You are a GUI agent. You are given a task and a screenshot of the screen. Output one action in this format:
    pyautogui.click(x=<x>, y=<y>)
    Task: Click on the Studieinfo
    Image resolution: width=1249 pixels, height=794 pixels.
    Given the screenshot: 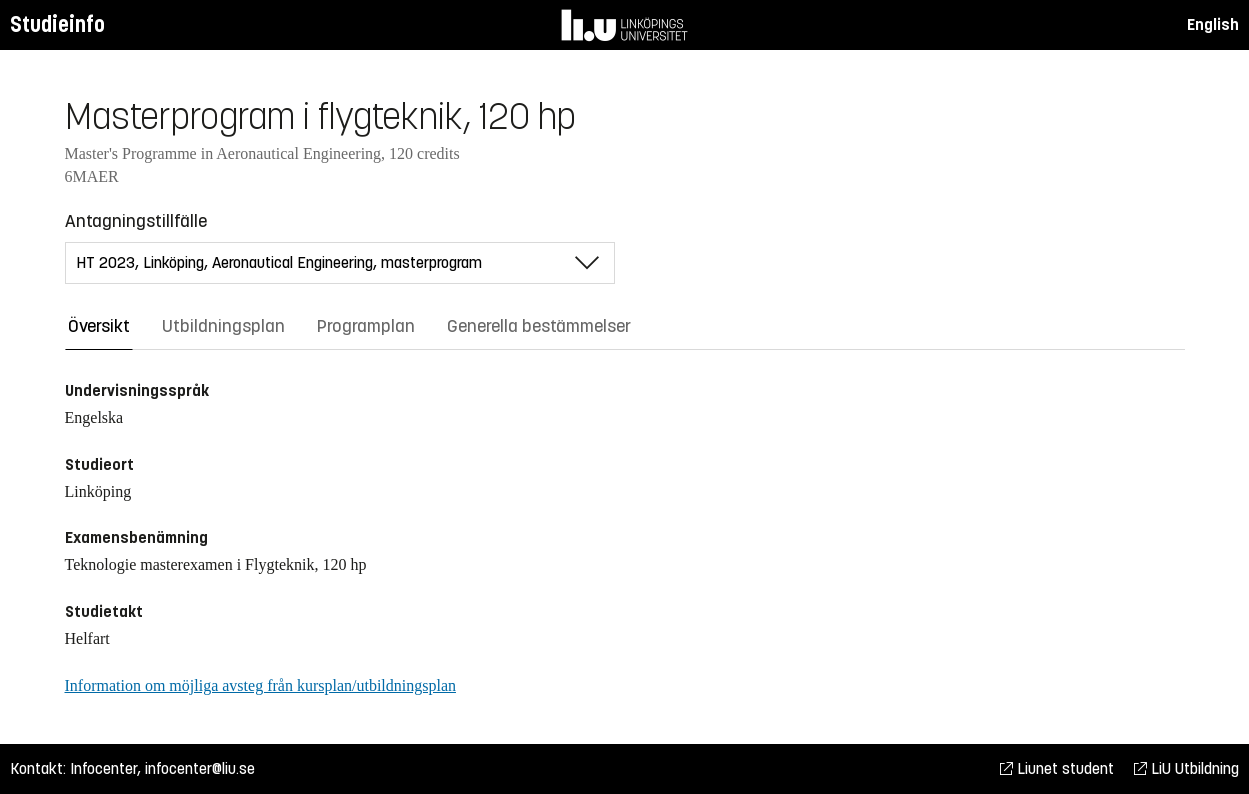 What is the action you would take?
    pyautogui.click(x=57, y=24)
    